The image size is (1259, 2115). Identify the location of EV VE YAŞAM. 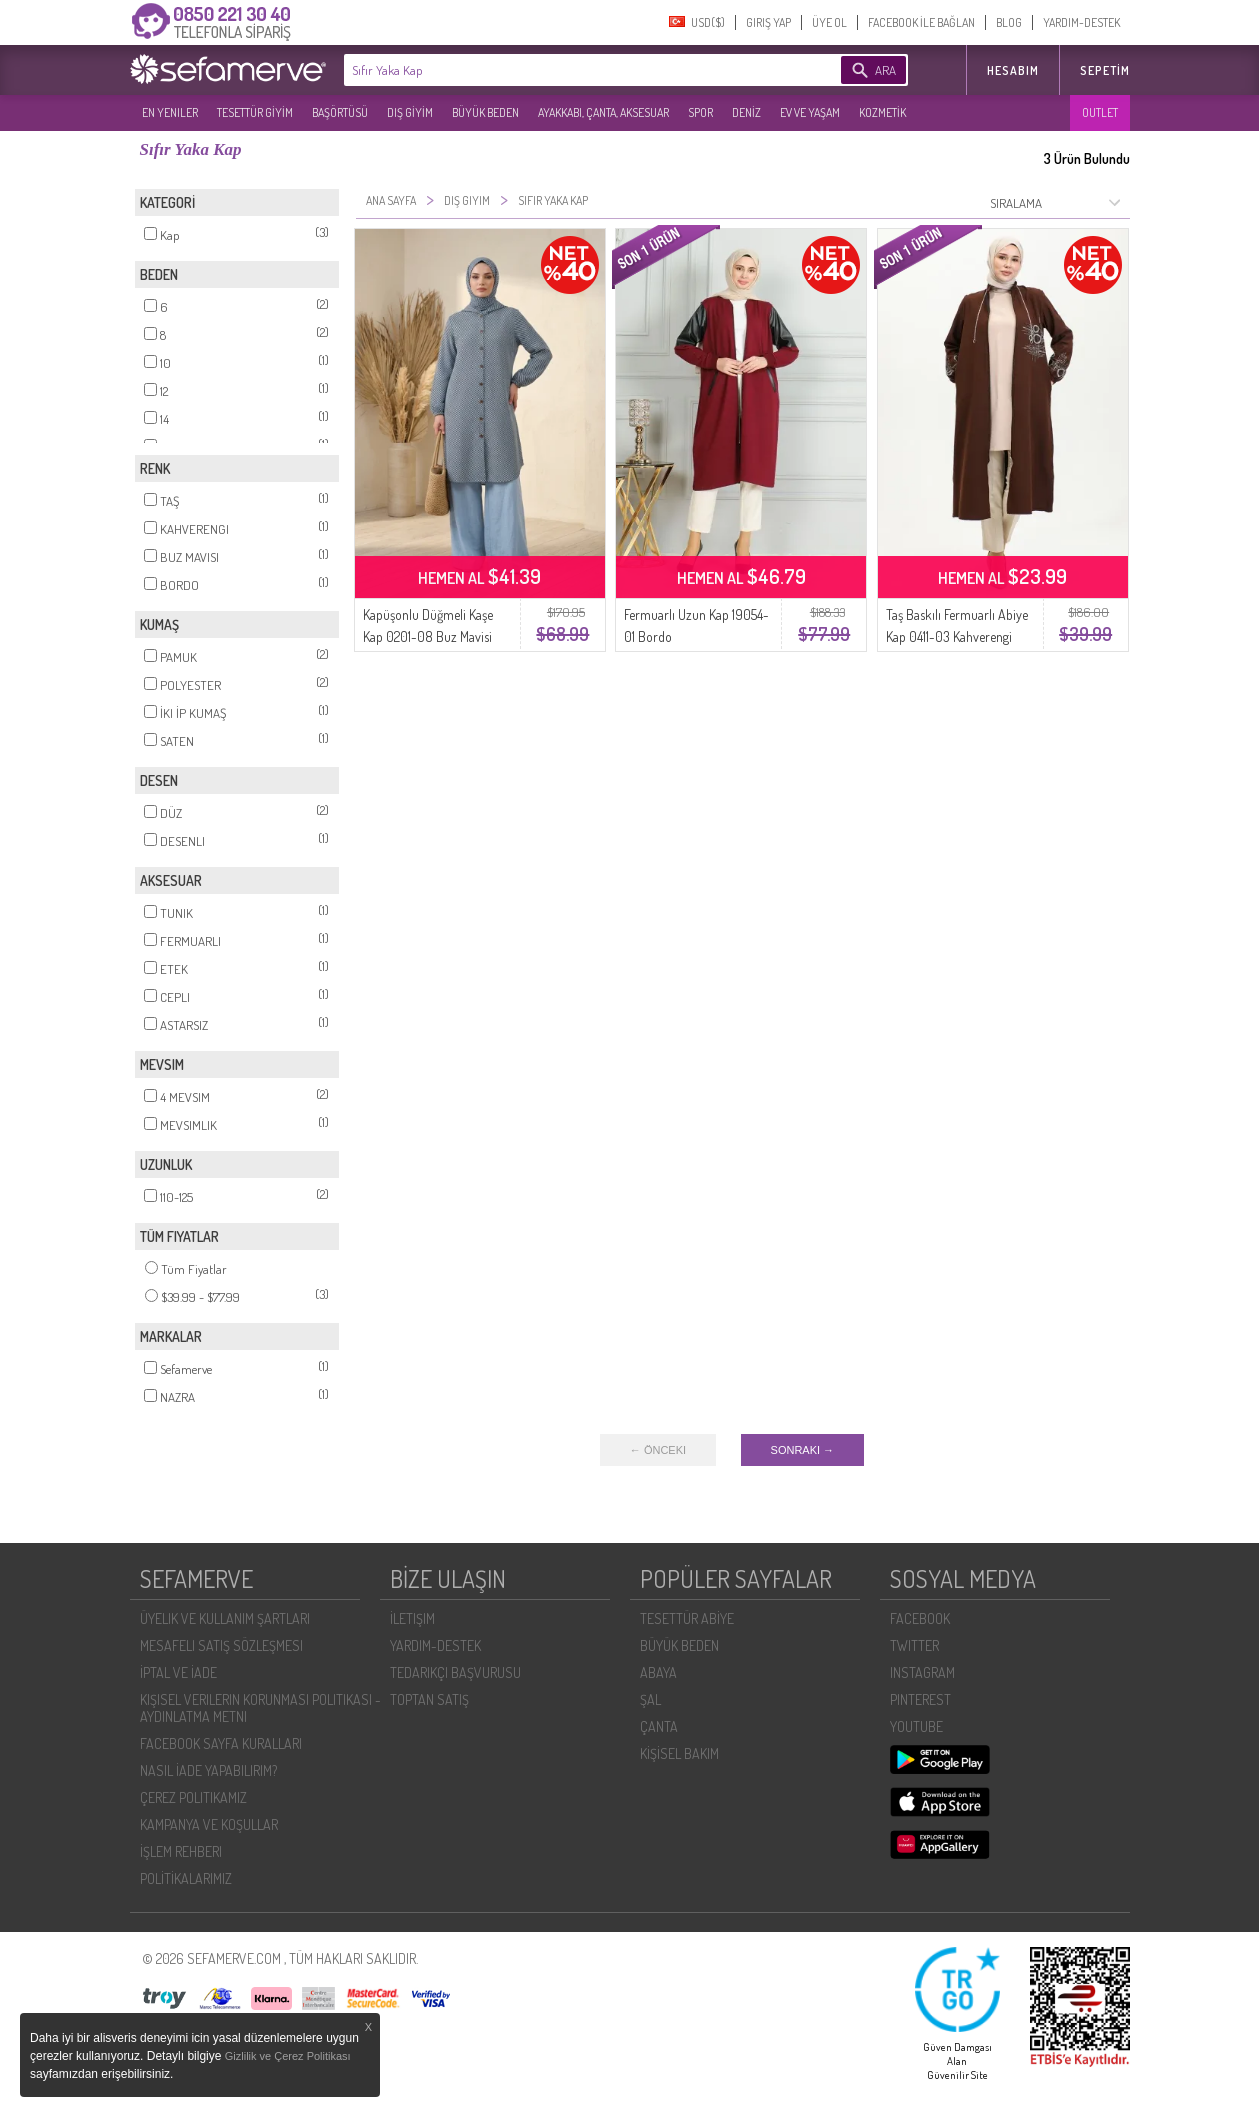
(810, 112).